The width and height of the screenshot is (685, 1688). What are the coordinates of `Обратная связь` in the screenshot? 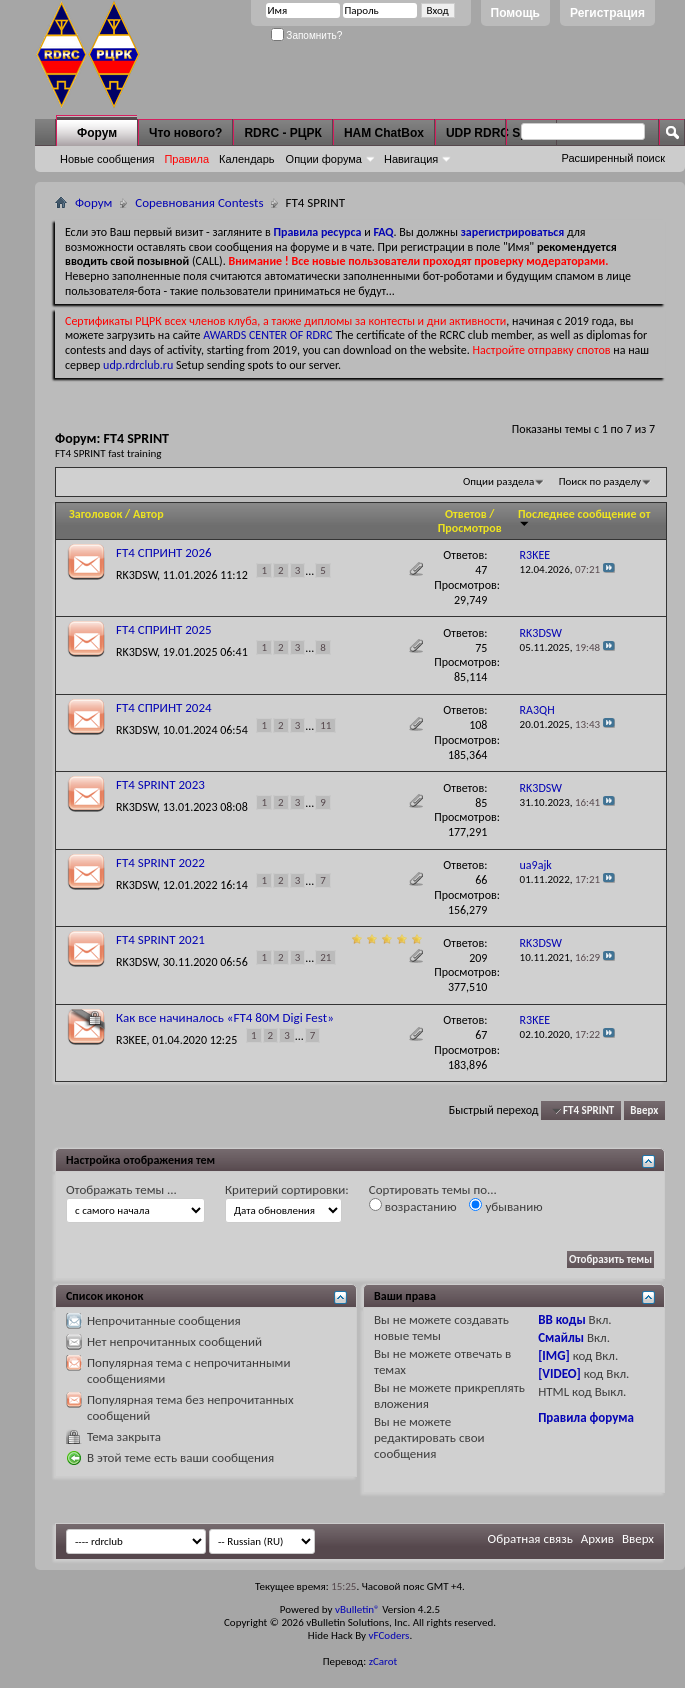 It's located at (530, 1538).